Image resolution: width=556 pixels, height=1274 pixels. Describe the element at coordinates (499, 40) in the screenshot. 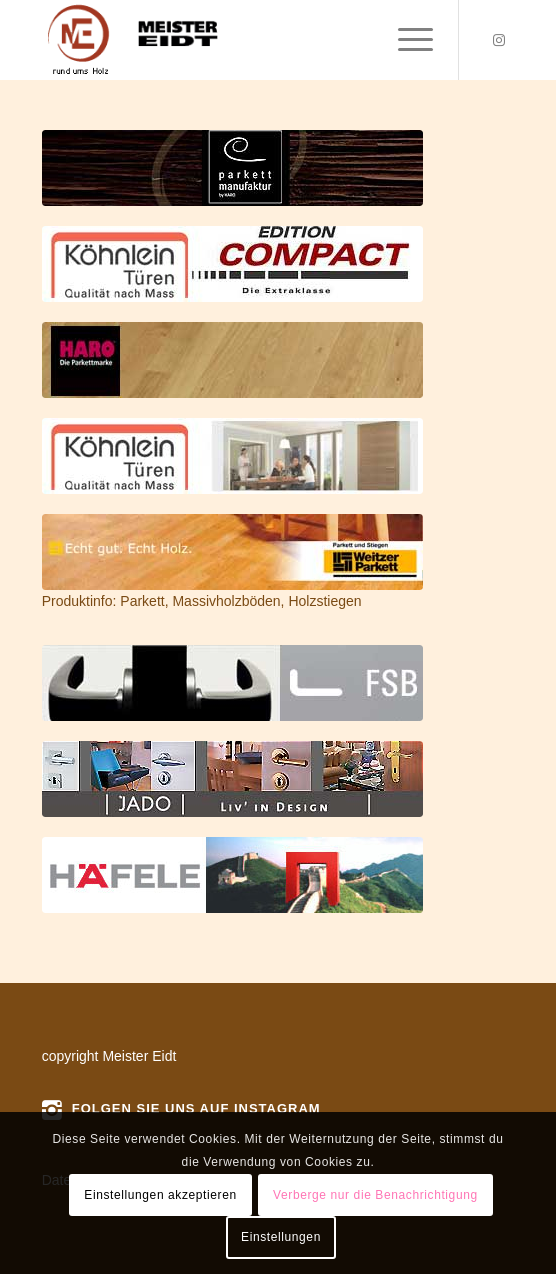

I see `[Link zu Instagram]` at that location.